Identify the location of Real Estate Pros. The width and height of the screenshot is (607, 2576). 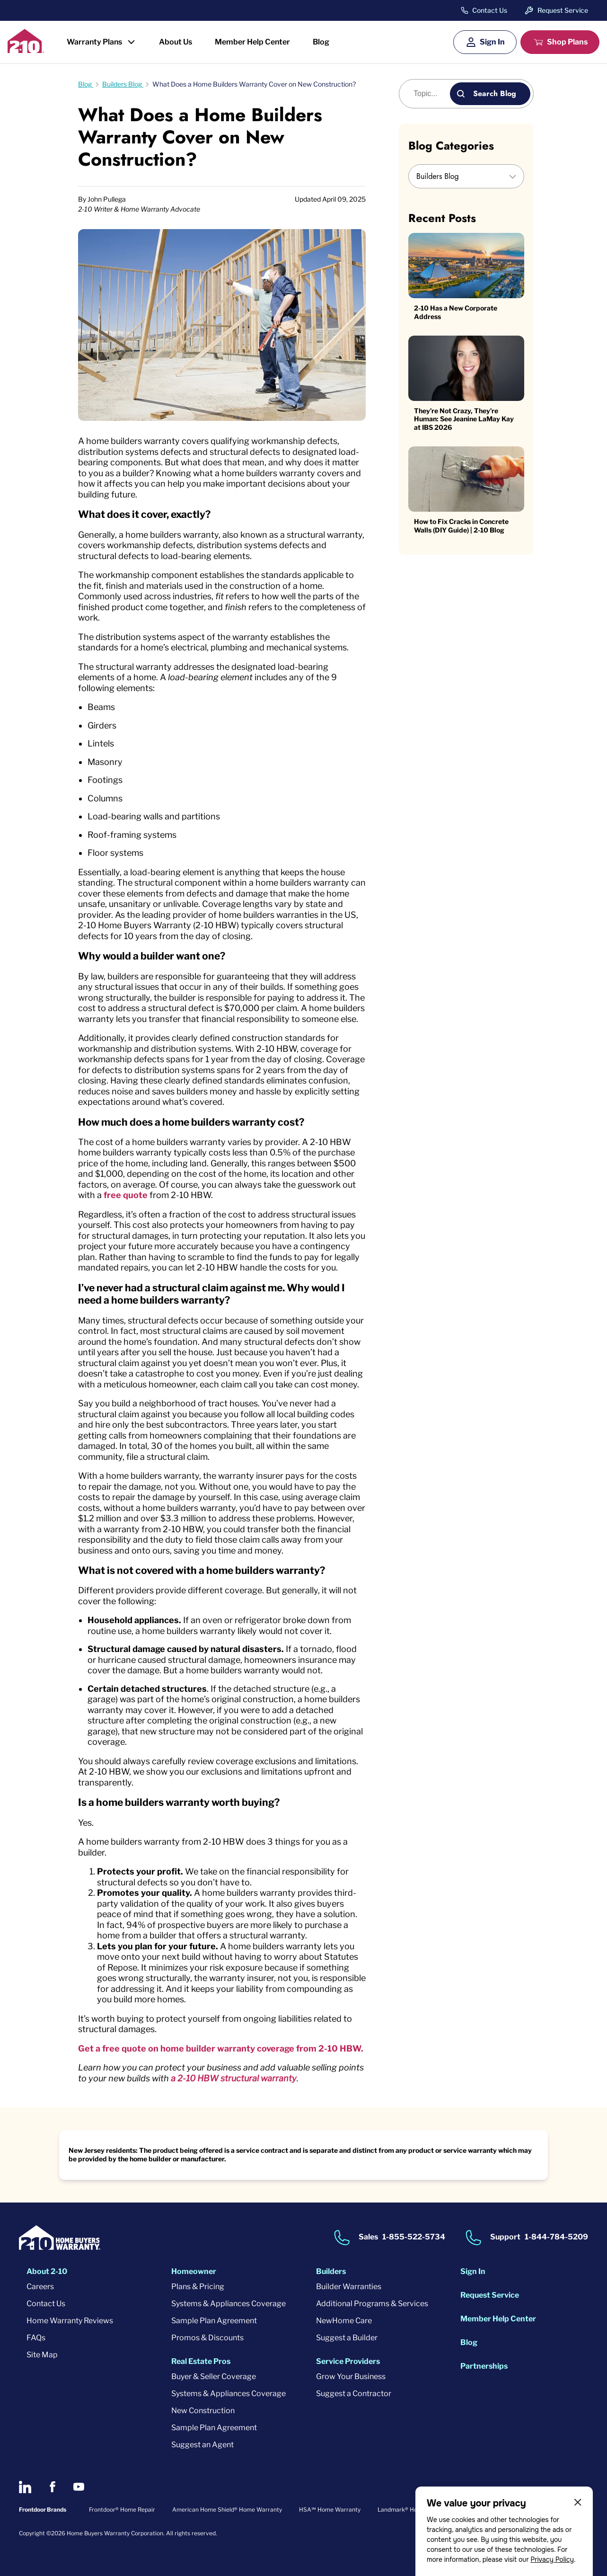
(200, 2361).